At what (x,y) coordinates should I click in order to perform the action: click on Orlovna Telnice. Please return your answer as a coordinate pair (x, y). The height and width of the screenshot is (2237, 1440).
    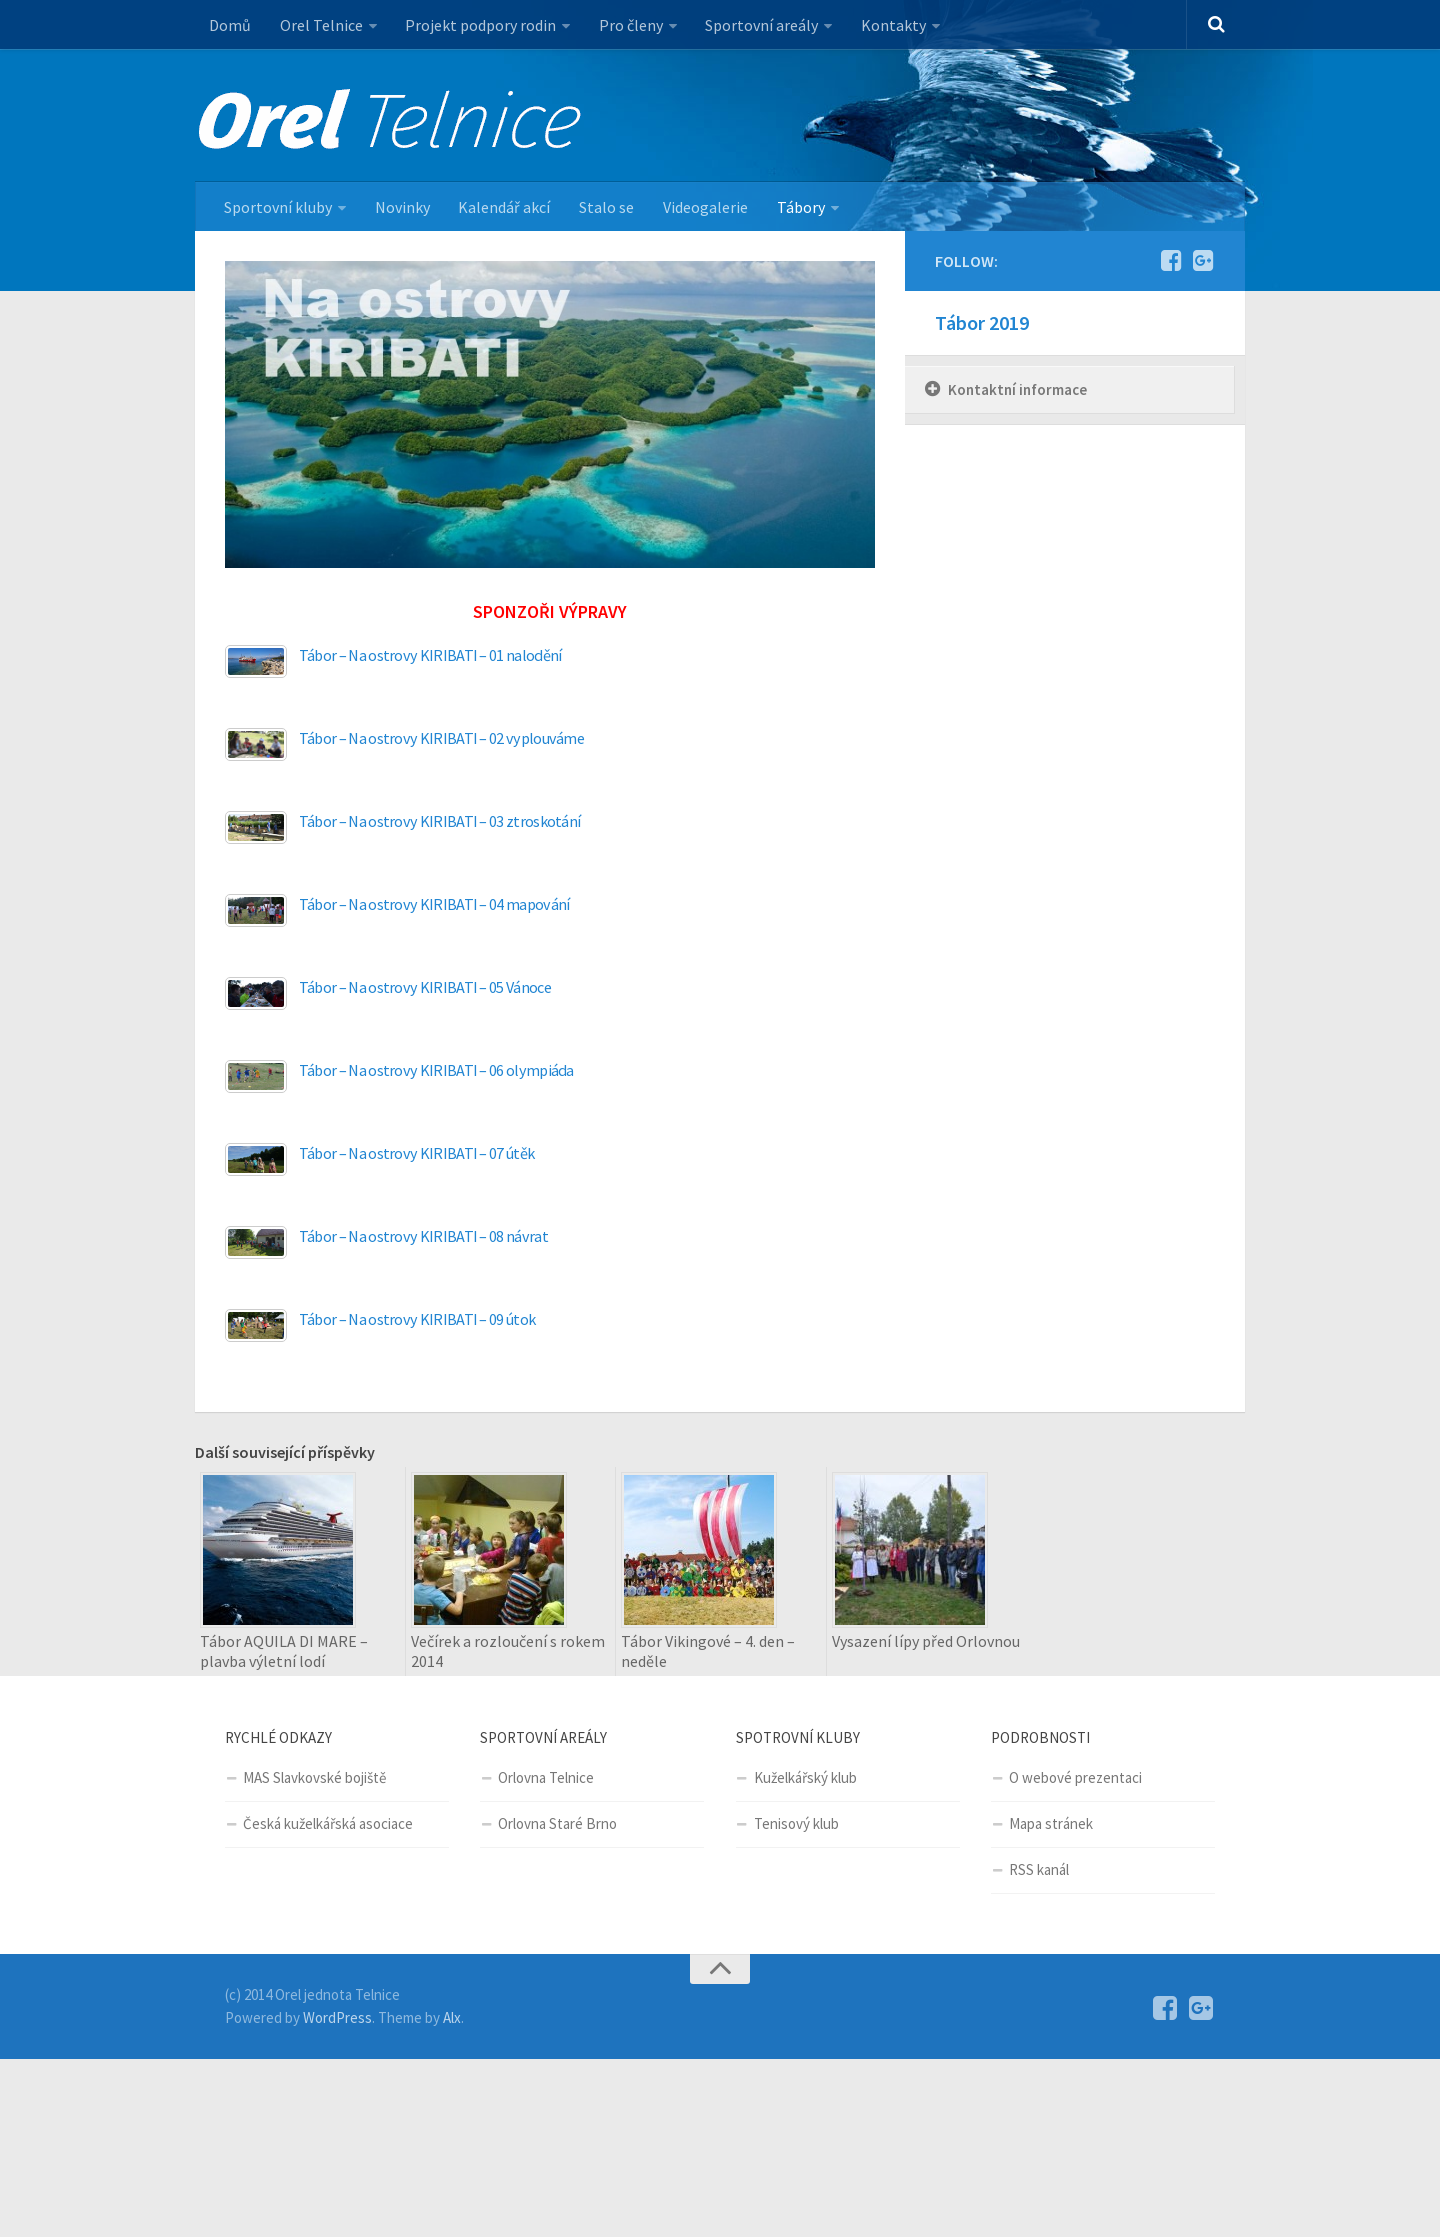
    Looking at the image, I should click on (546, 1778).